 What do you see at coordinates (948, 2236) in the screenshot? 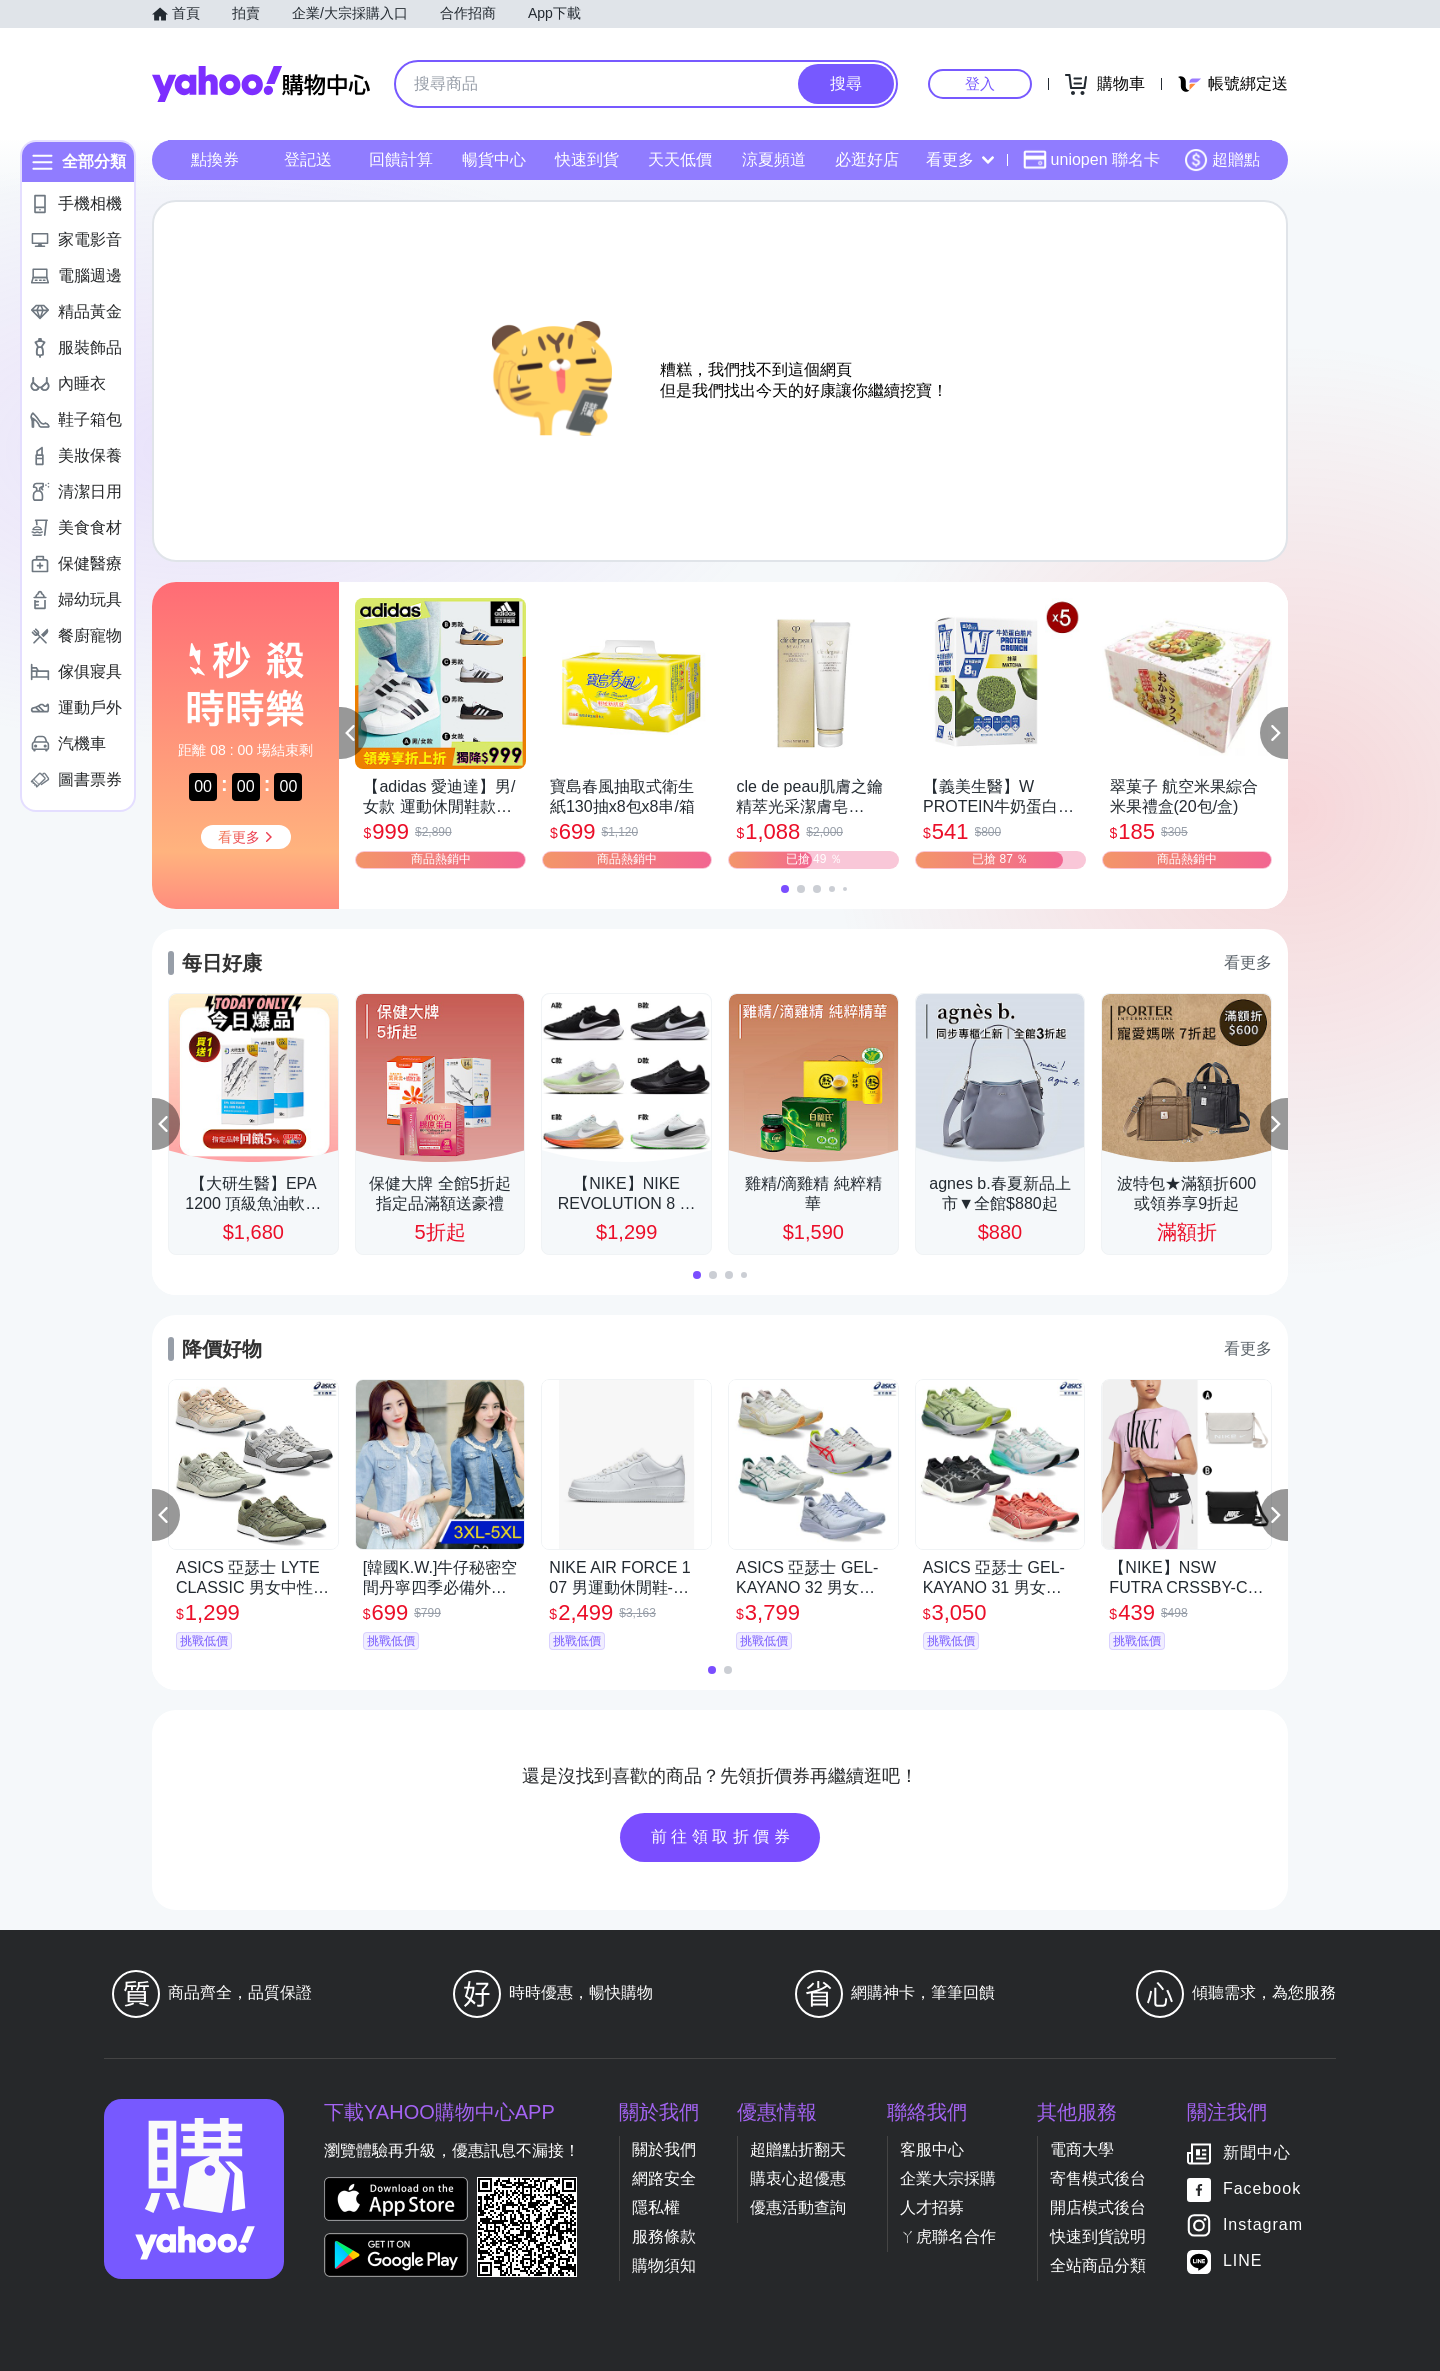
I see `ㄚ虎聯名合作` at bounding box center [948, 2236].